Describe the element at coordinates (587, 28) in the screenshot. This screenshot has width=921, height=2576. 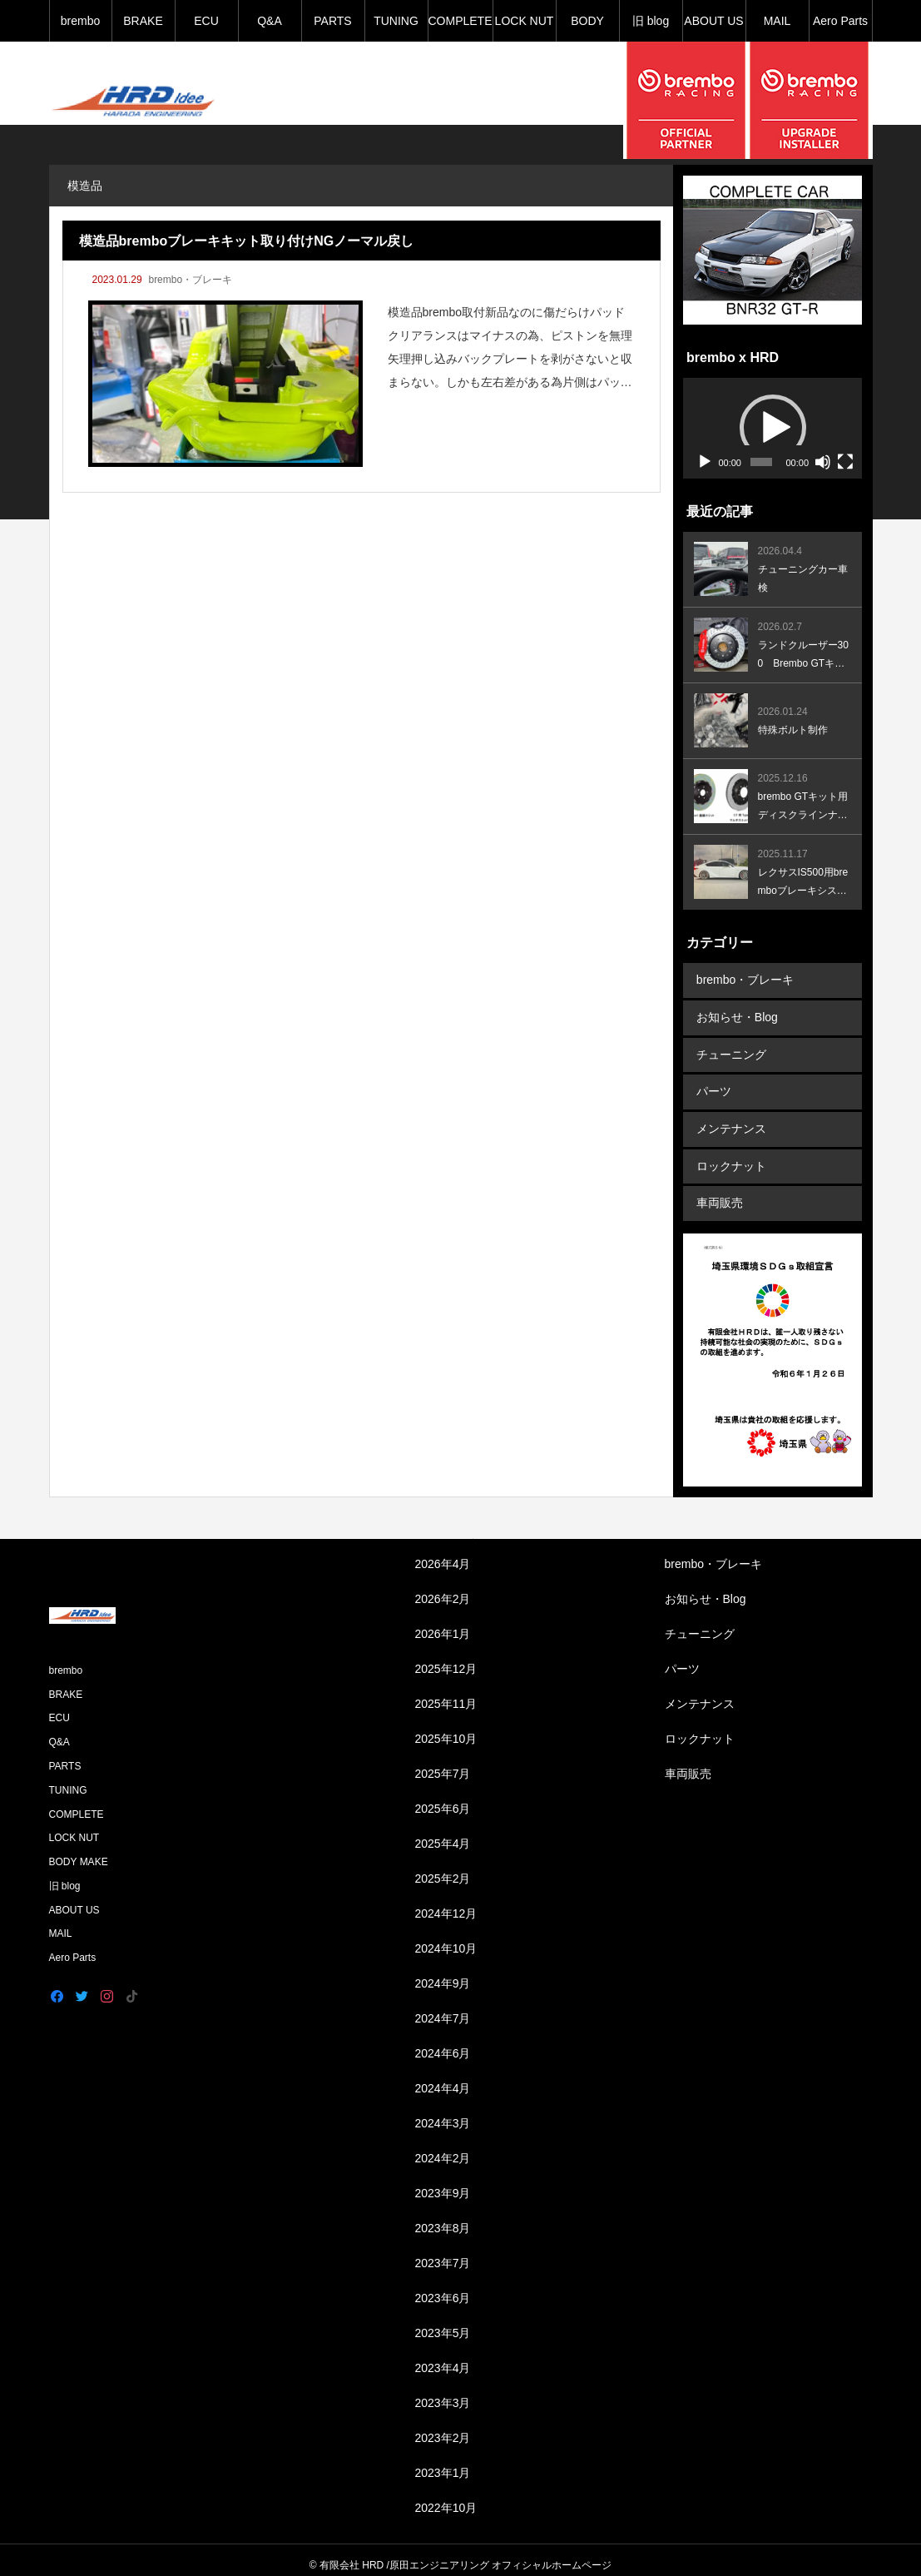
I see `BODY MAKE` at that location.